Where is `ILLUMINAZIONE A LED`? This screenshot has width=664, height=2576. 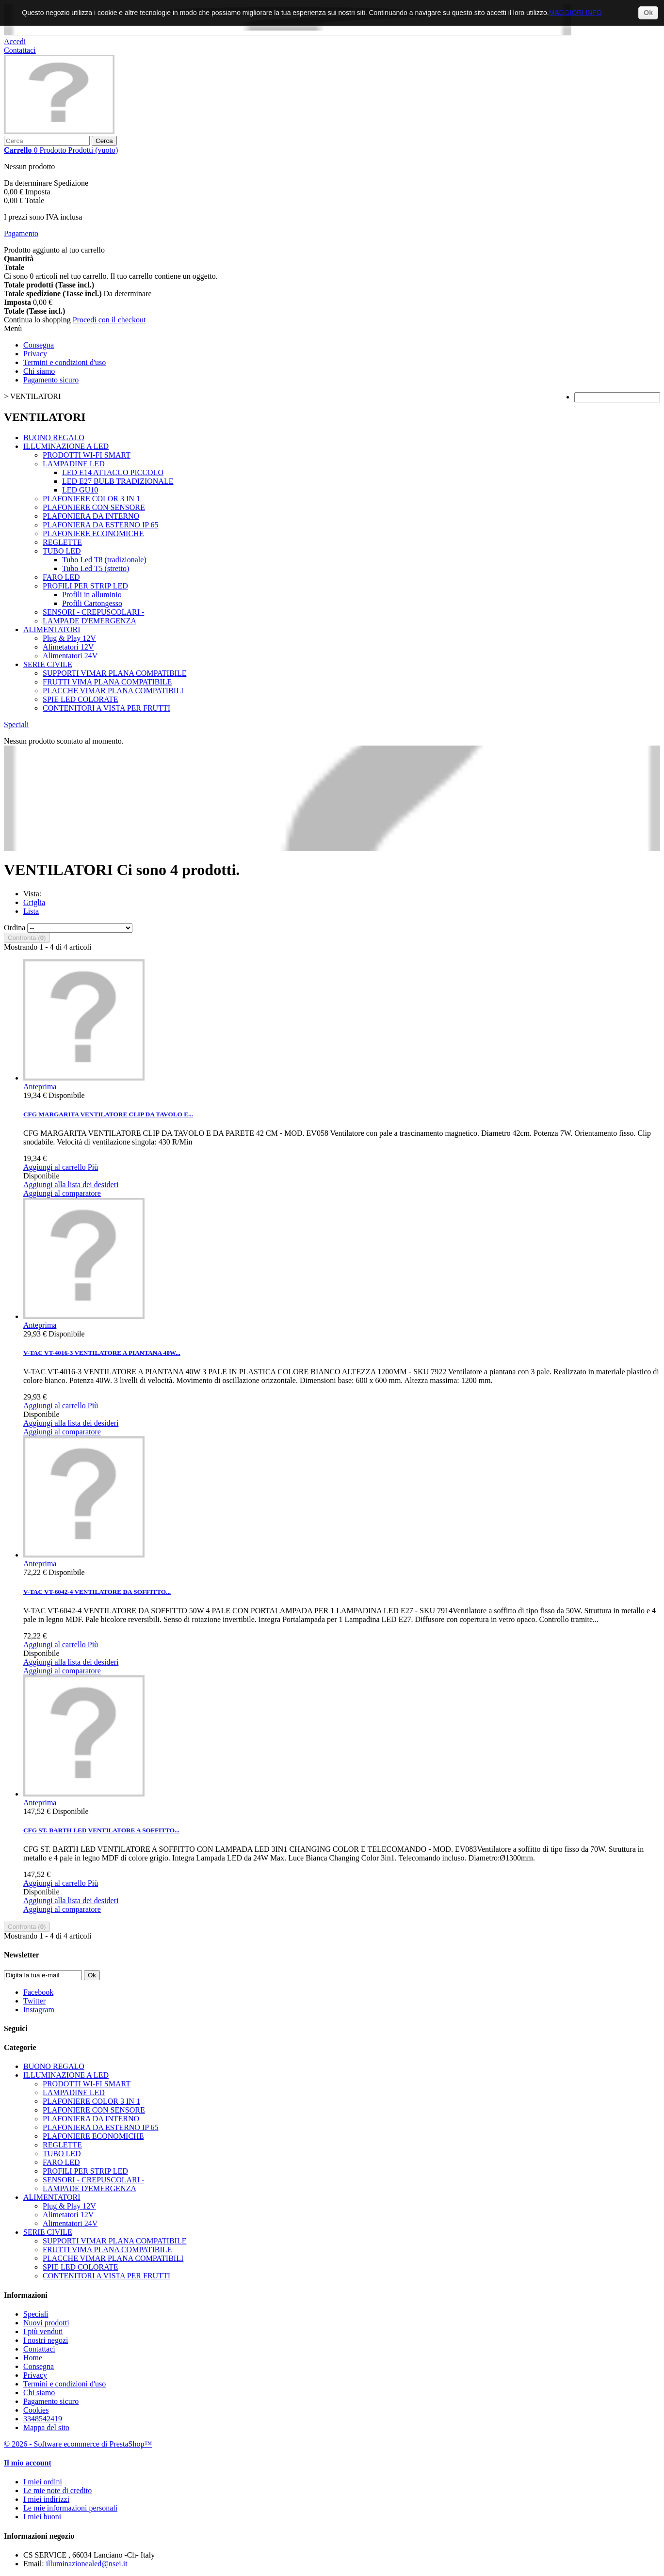 ILLUMINAZIONE A LED is located at coordinates (66, 446).